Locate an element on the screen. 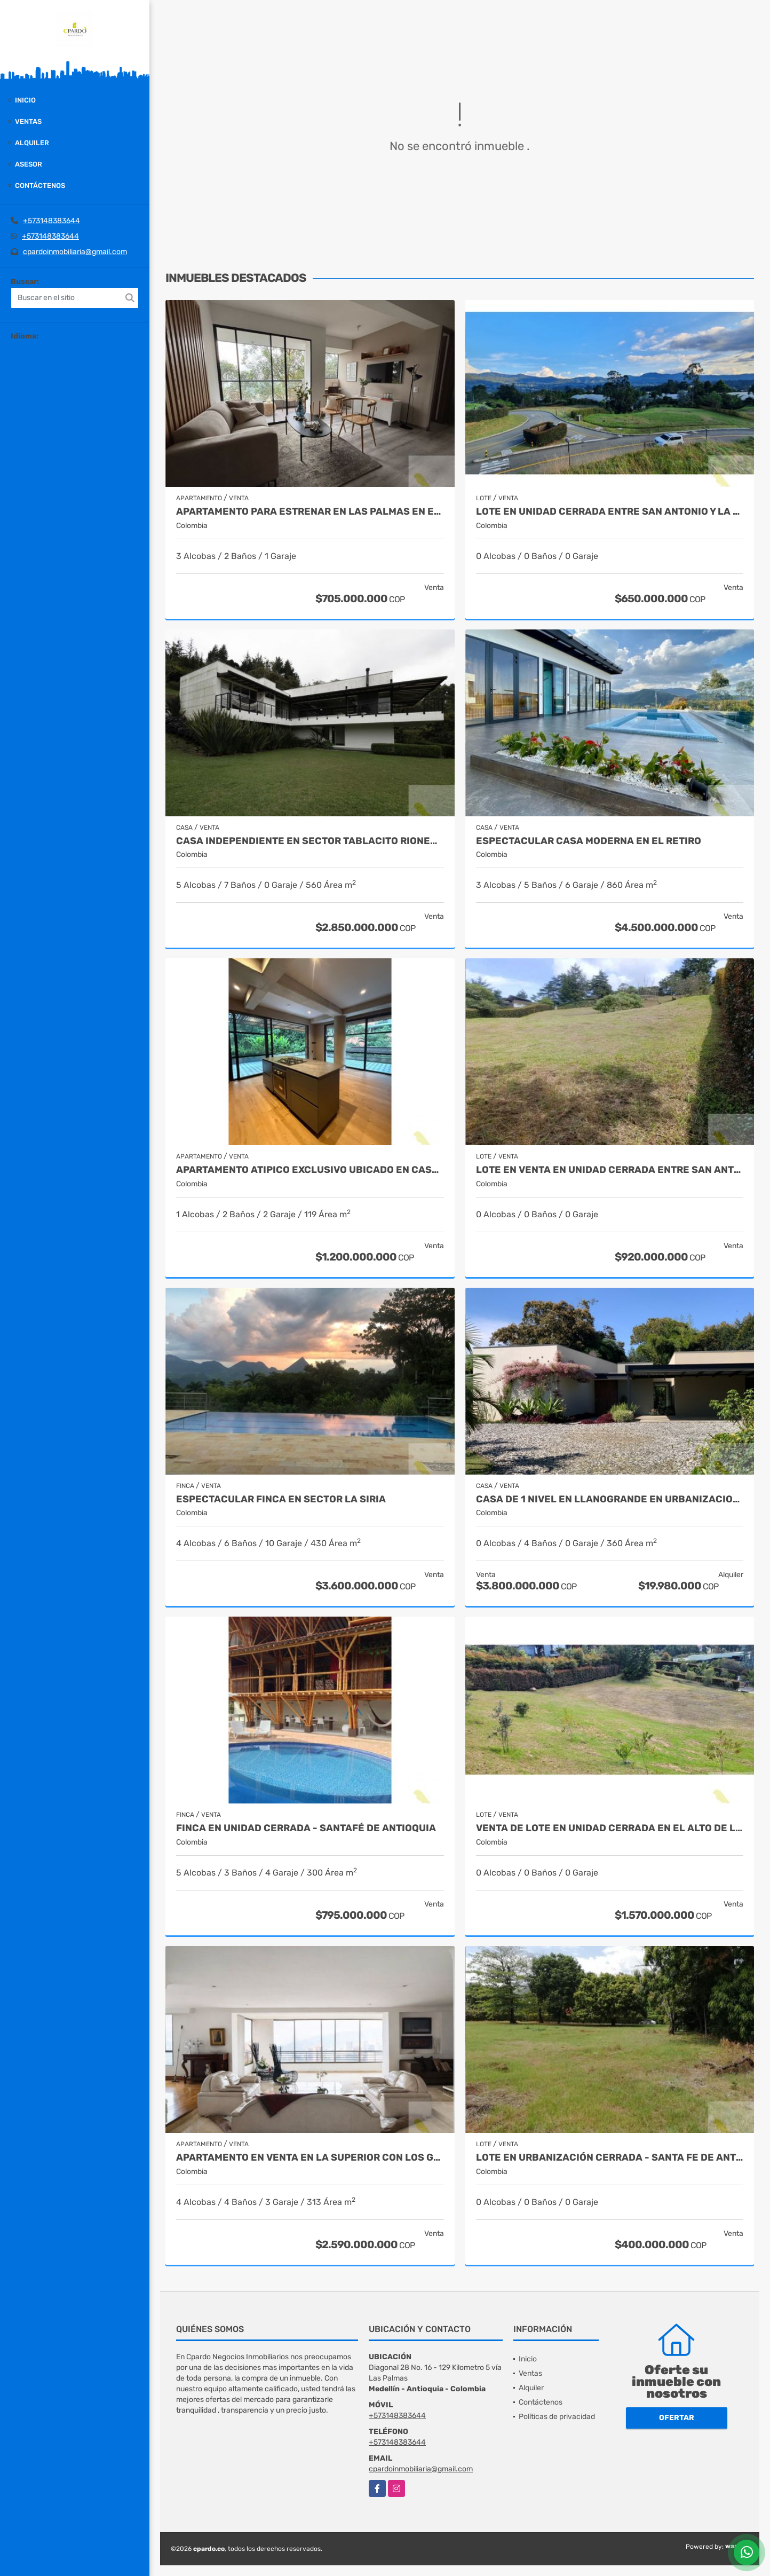 This screenshot has width=770, height=2576. Casa independiente en sector Tablacito Rionegro is located at coordinates (310, 841).